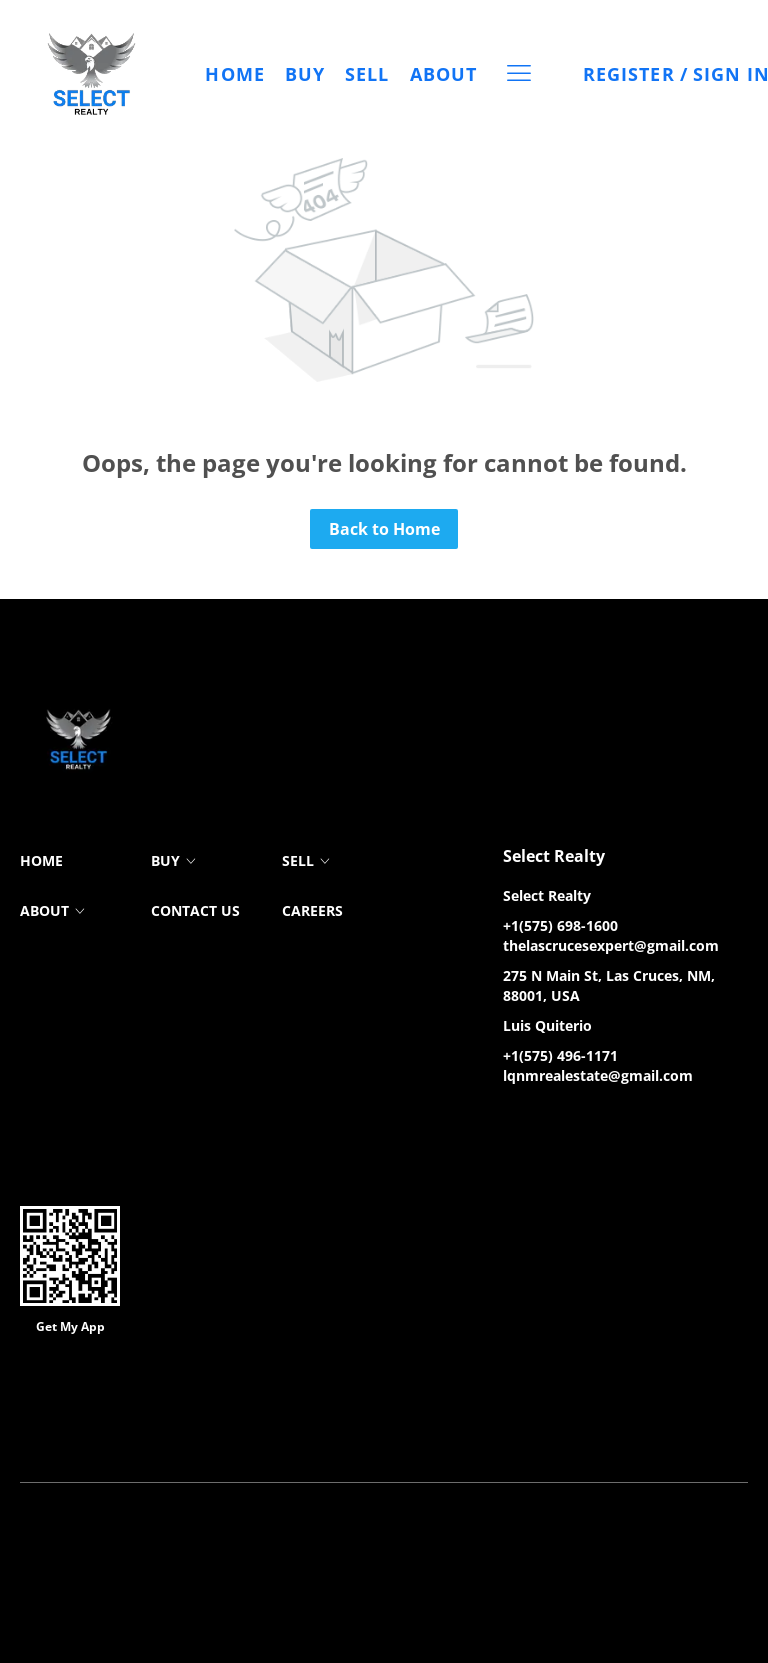  What do you see at coordinates (235, 74) in the screenshot?
I see `Home` at bounding box center [235, 74].